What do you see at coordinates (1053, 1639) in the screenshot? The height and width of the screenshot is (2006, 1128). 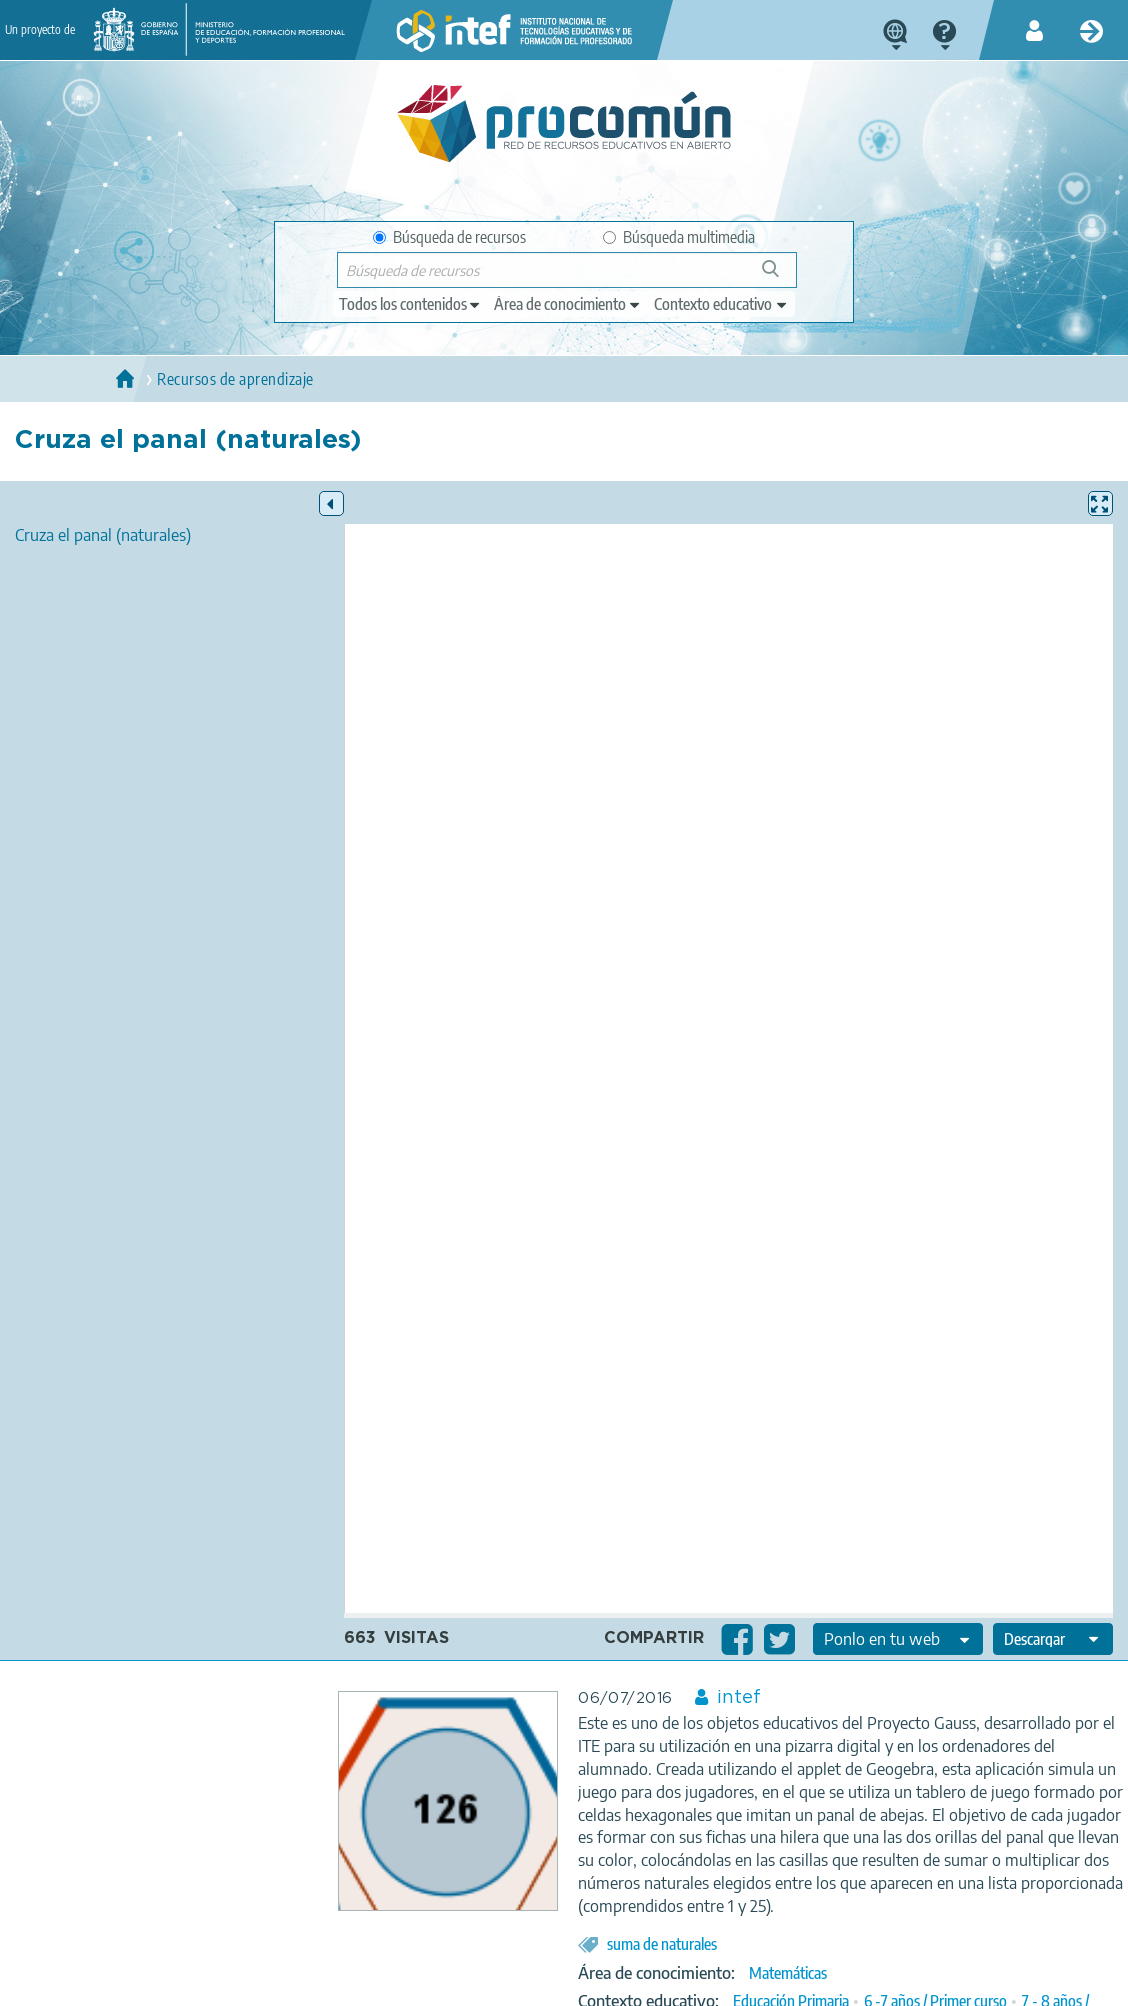 I see `[edit-format-ode-download]` at bounding box center [1053, 1639].